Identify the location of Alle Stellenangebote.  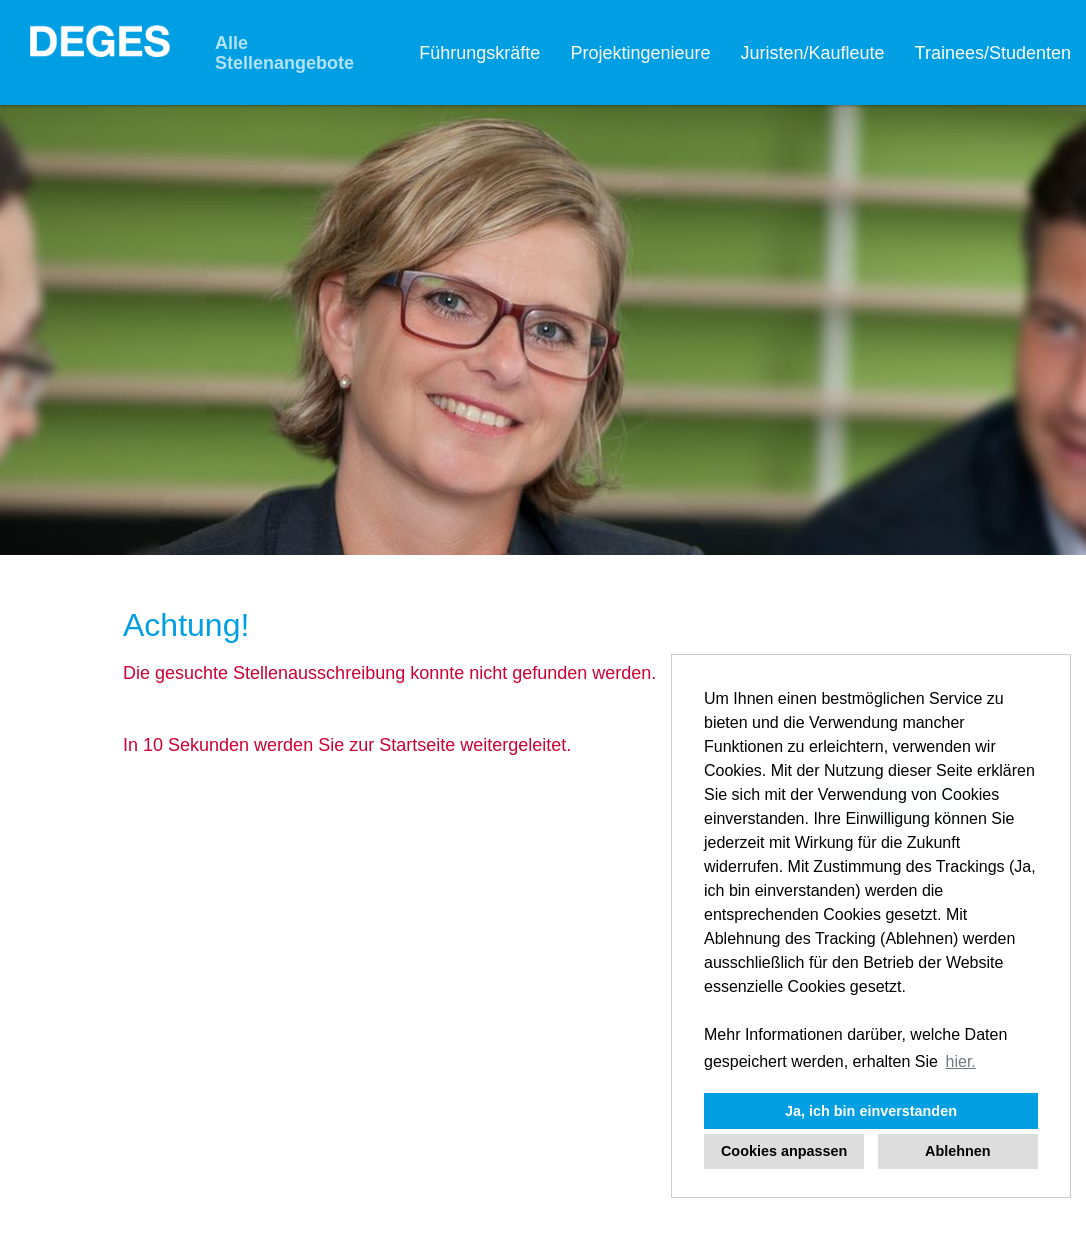
(284, 53).